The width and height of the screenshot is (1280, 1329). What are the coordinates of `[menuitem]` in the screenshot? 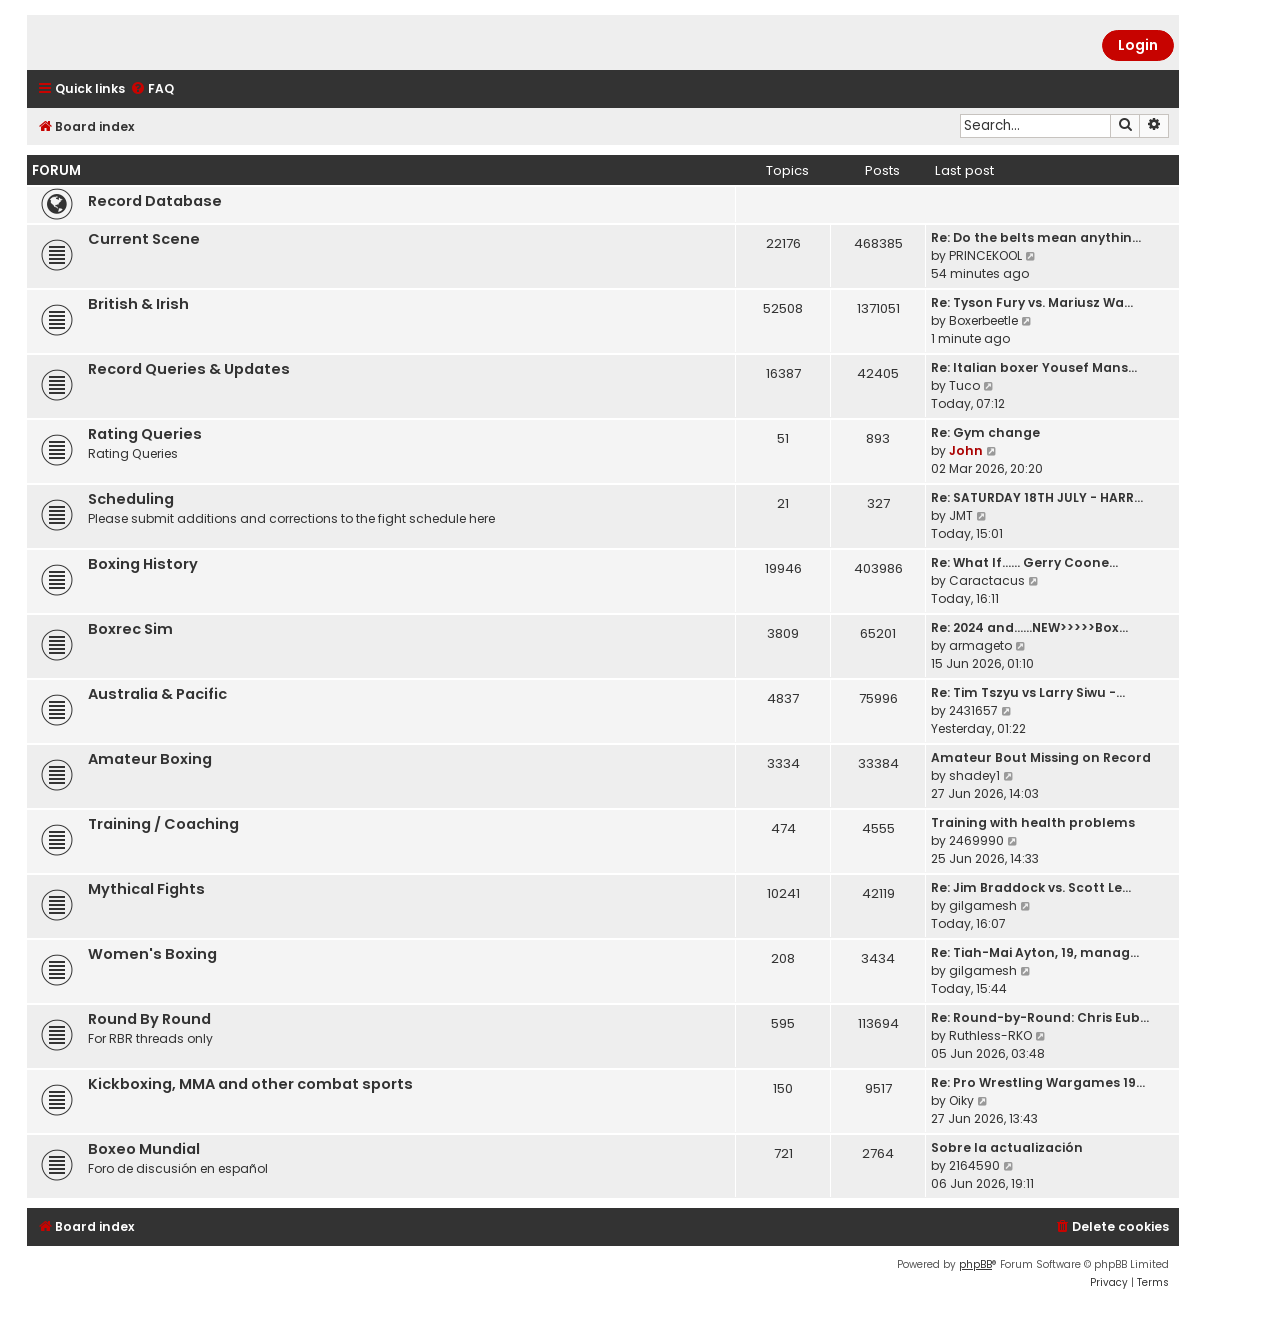 It's located at (152, 89).